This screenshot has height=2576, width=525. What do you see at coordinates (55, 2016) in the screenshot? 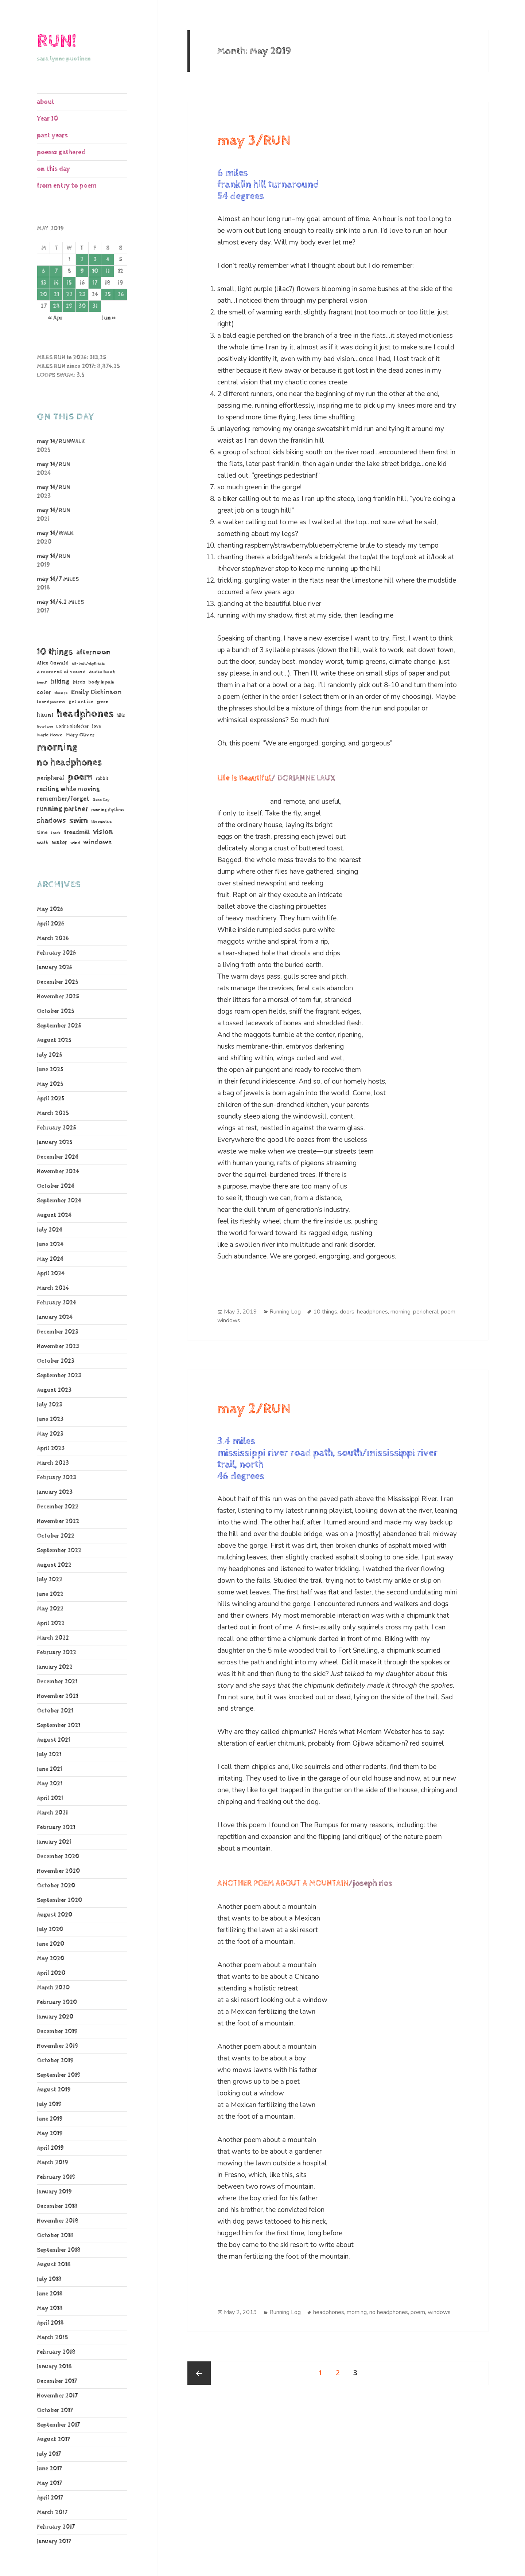
I see `January 2020` at bounding box center [55, 2016].